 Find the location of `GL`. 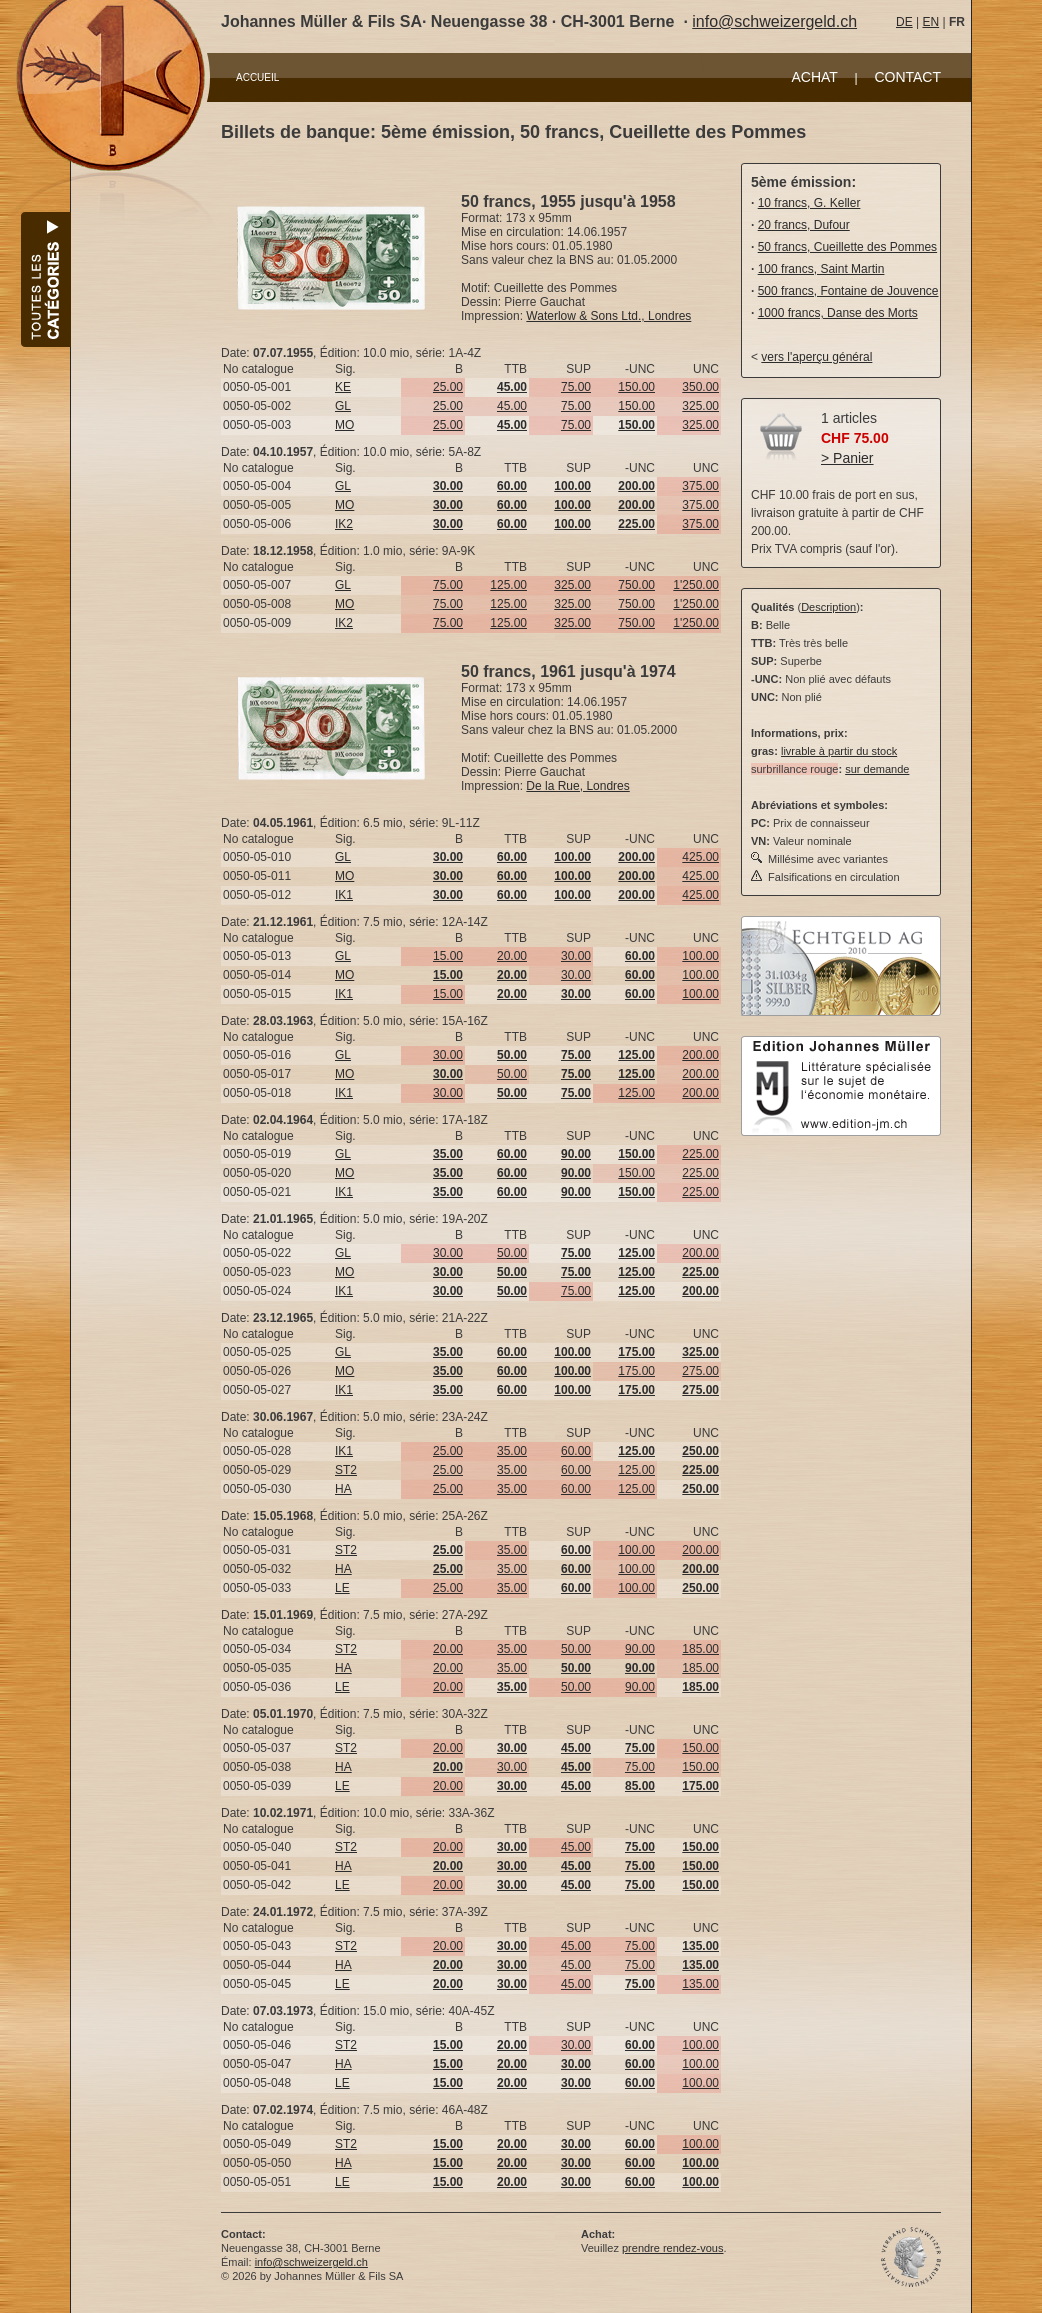

GL is located at coordinates (343, 406).